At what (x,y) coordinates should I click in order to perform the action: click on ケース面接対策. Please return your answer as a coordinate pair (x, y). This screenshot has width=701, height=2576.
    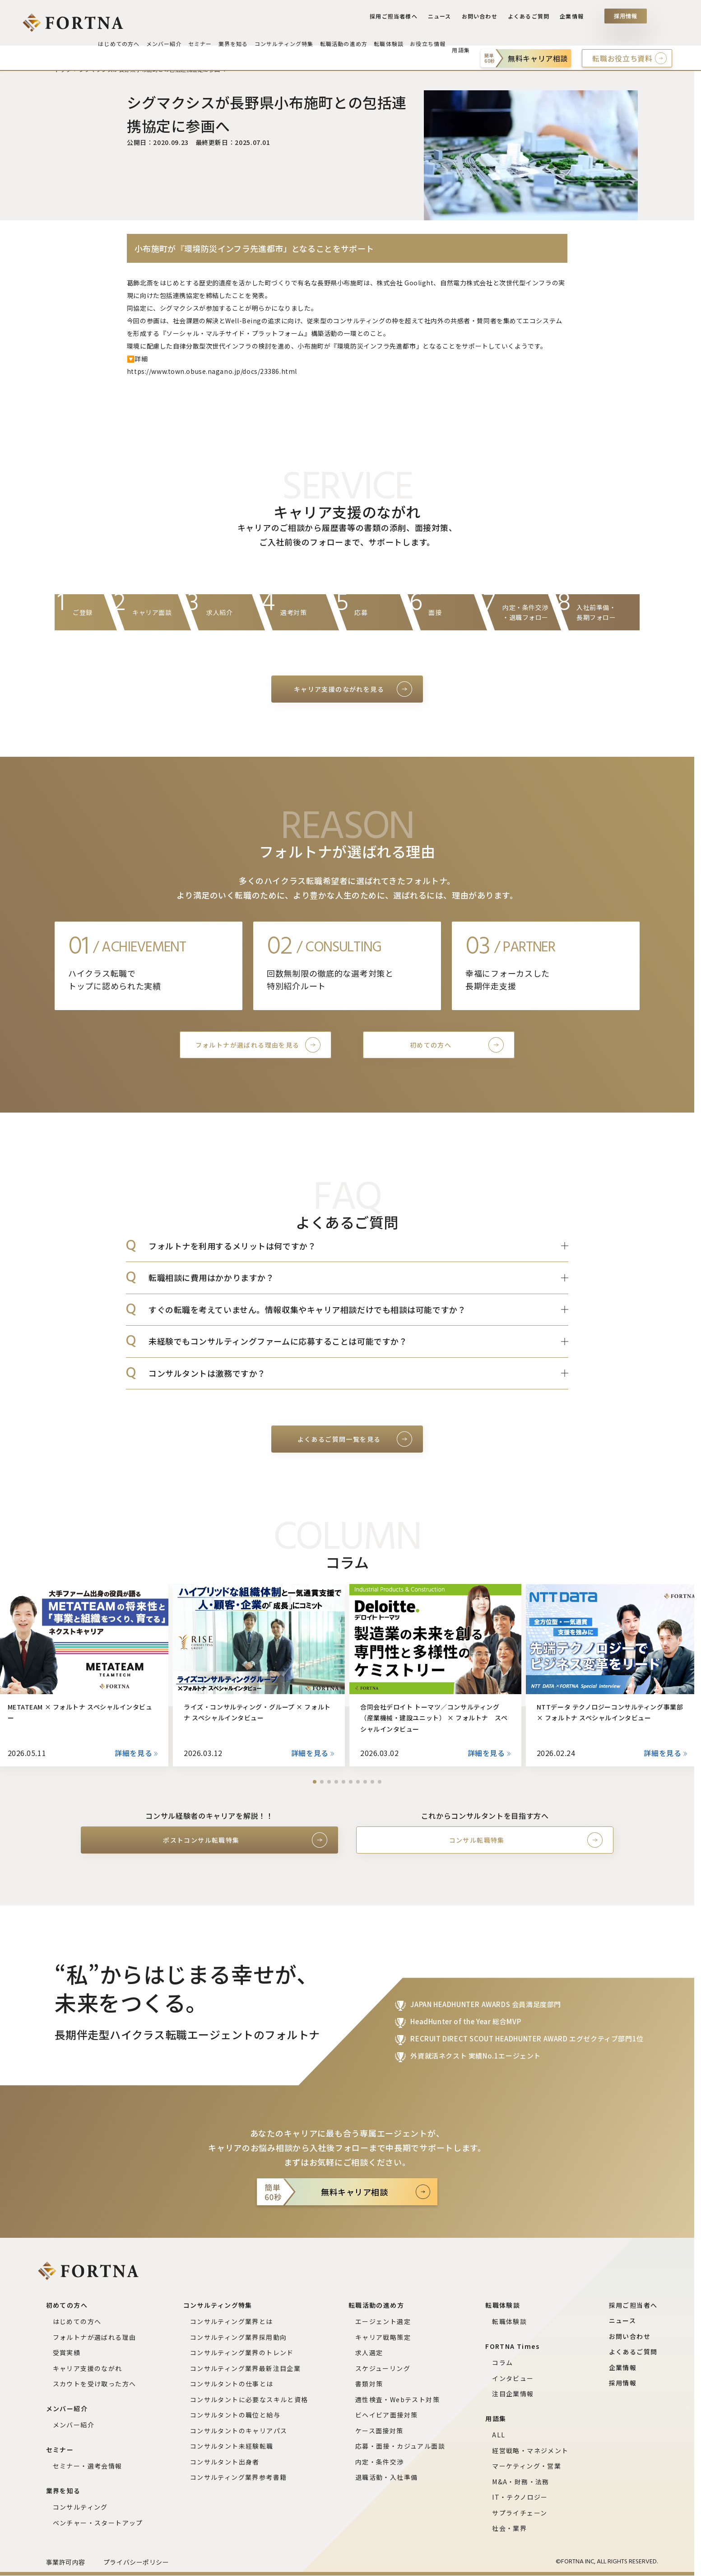
    Looking at the image, I should click on (379, 2430).